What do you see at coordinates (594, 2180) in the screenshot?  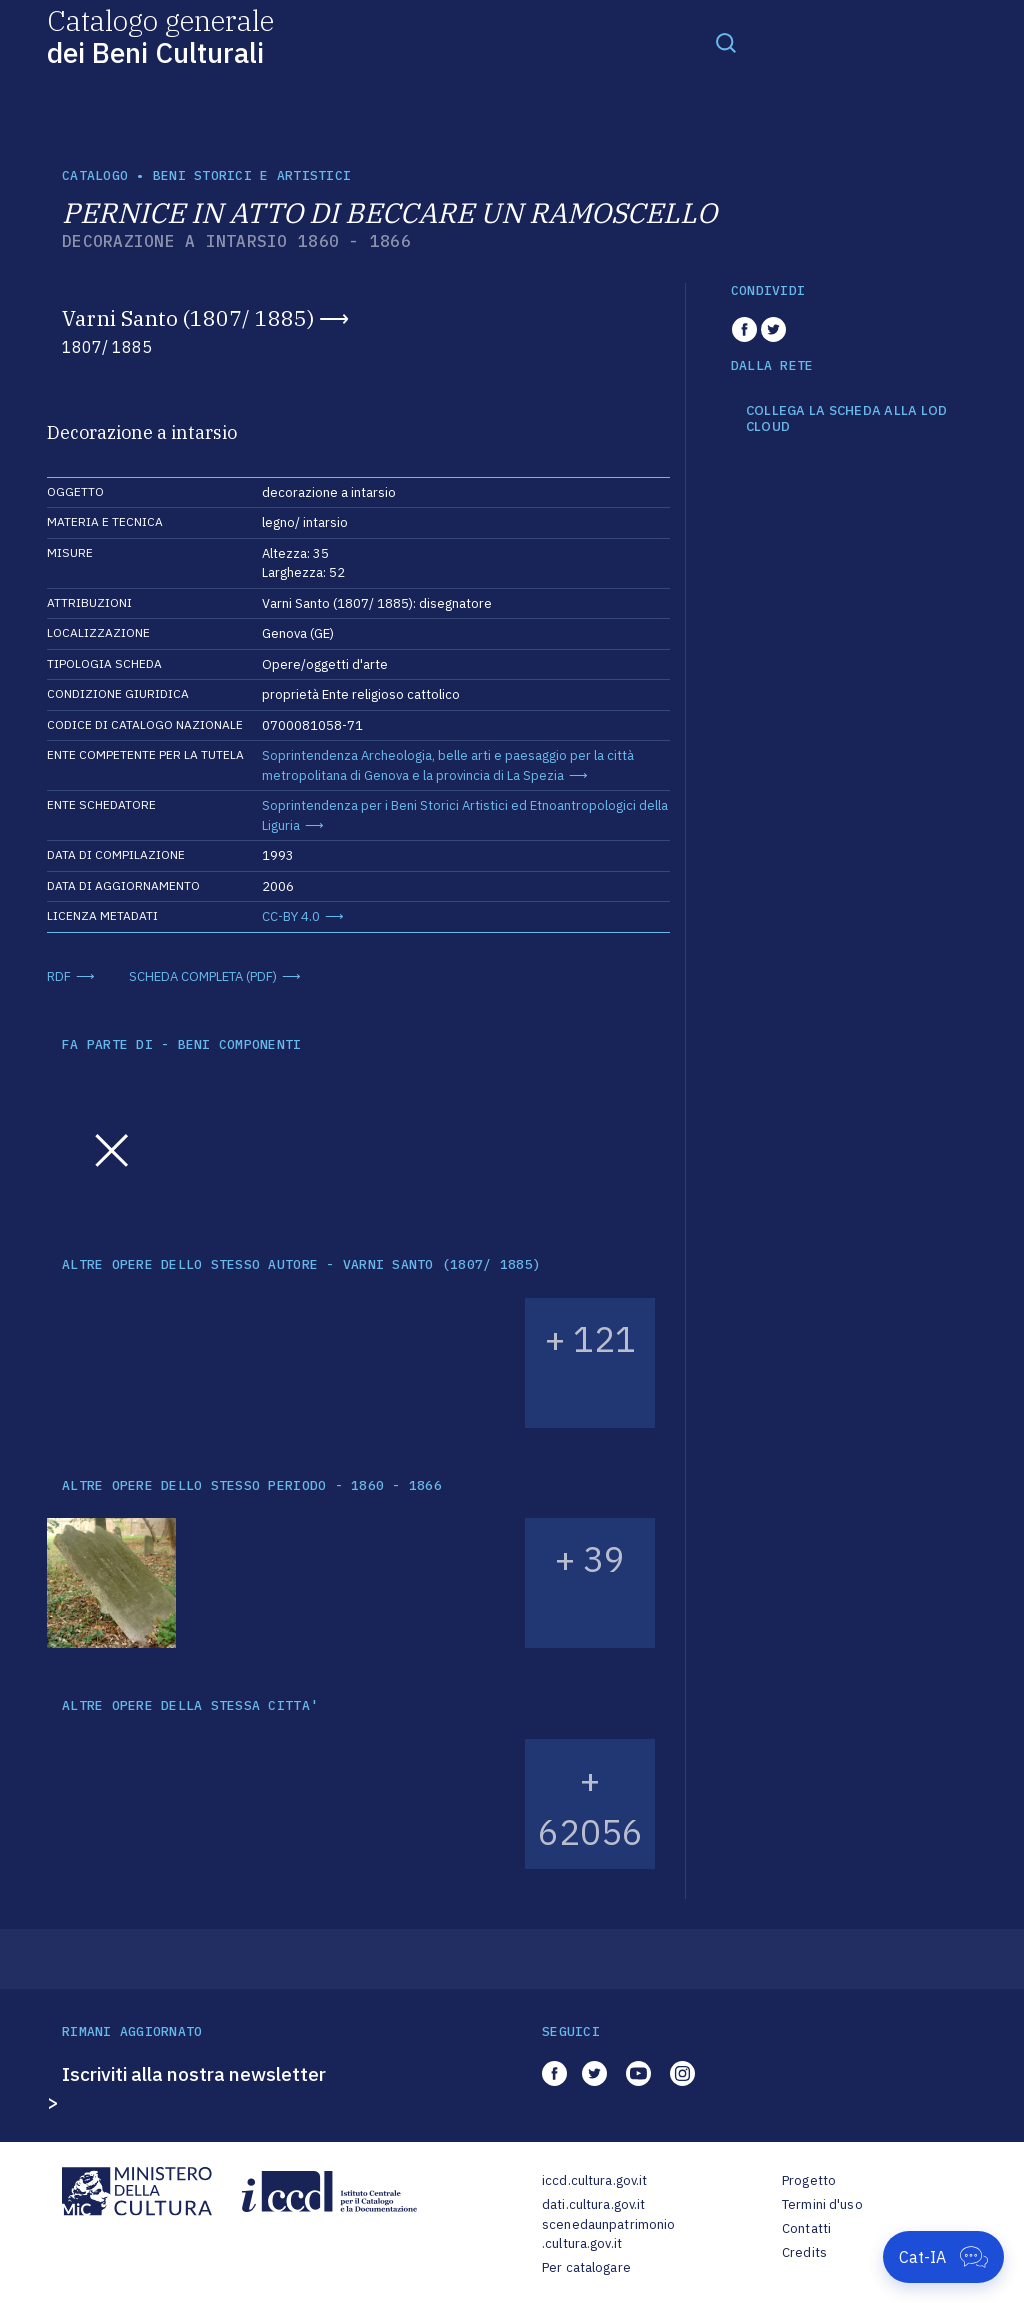 I see `iccd.cultura.gov.it` at bounding box center [594, 2180].